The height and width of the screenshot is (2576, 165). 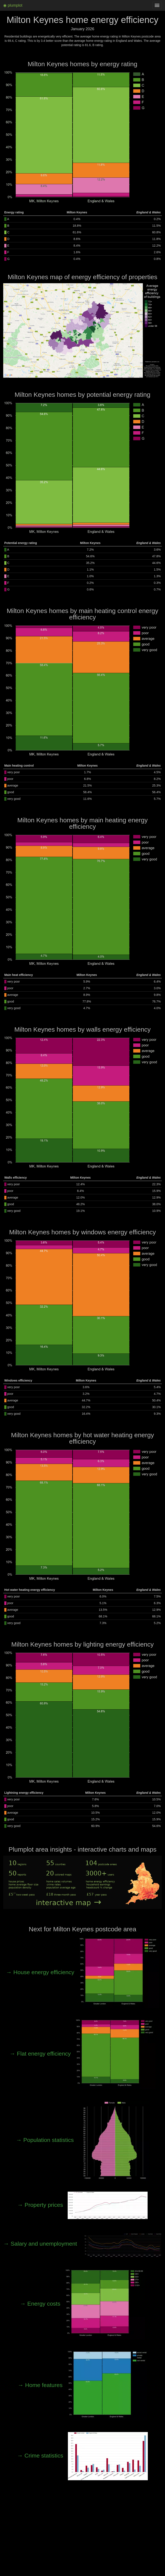 I want to click on → Population statistics, so click(x=82, y=2140).